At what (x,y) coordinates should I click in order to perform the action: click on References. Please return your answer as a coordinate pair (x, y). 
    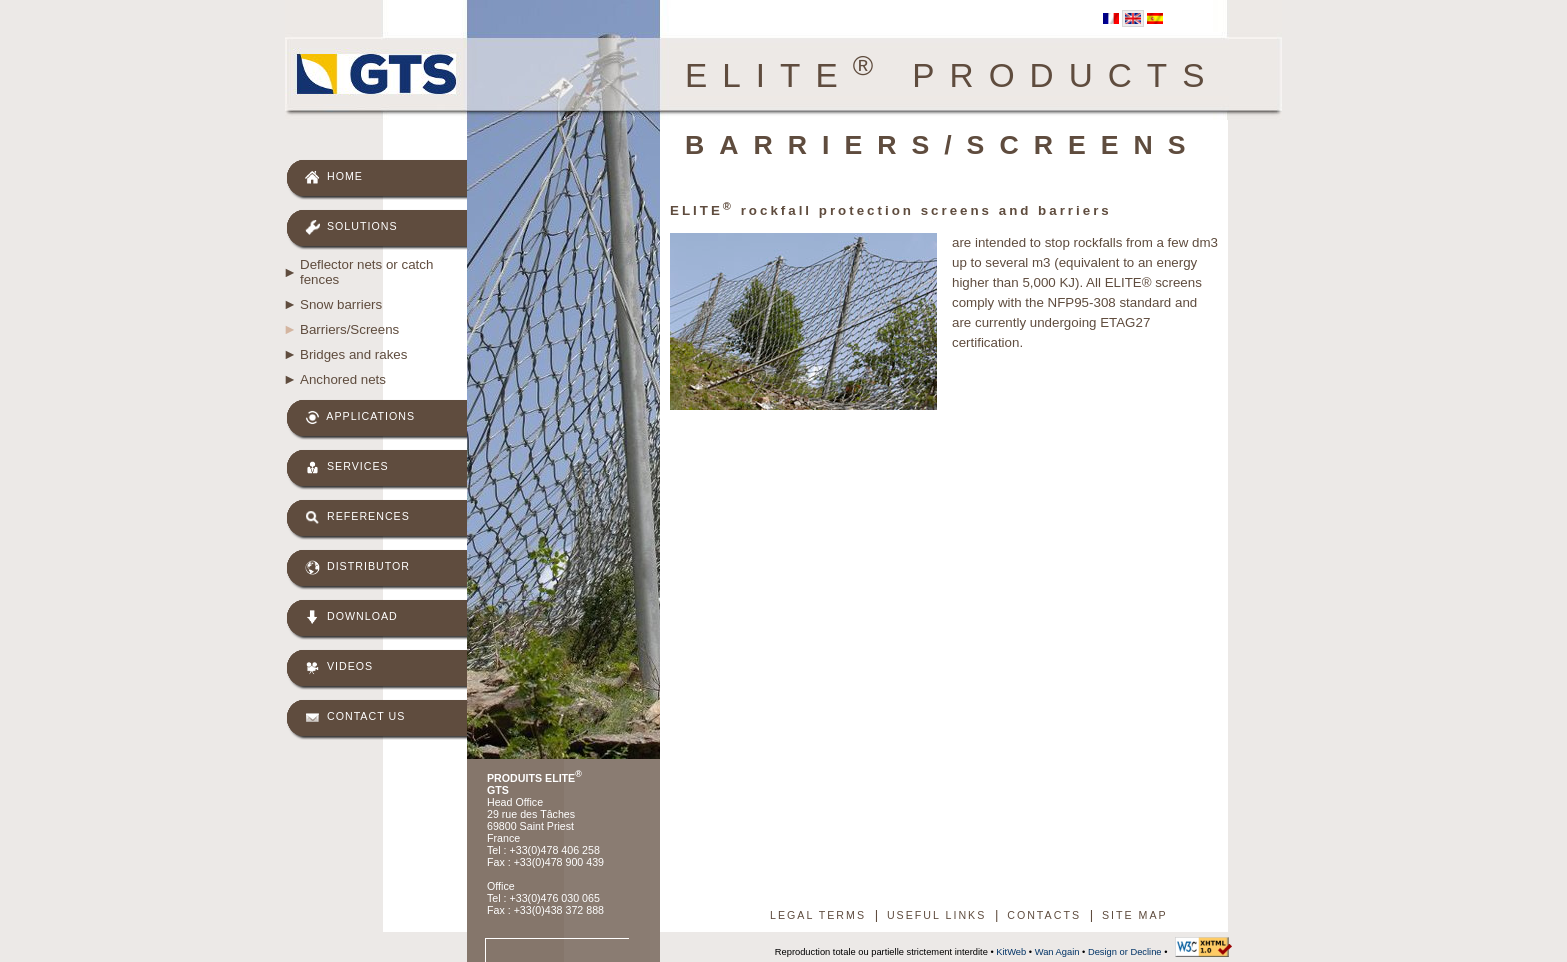
    Looking at the image, I should click on (357, 517).